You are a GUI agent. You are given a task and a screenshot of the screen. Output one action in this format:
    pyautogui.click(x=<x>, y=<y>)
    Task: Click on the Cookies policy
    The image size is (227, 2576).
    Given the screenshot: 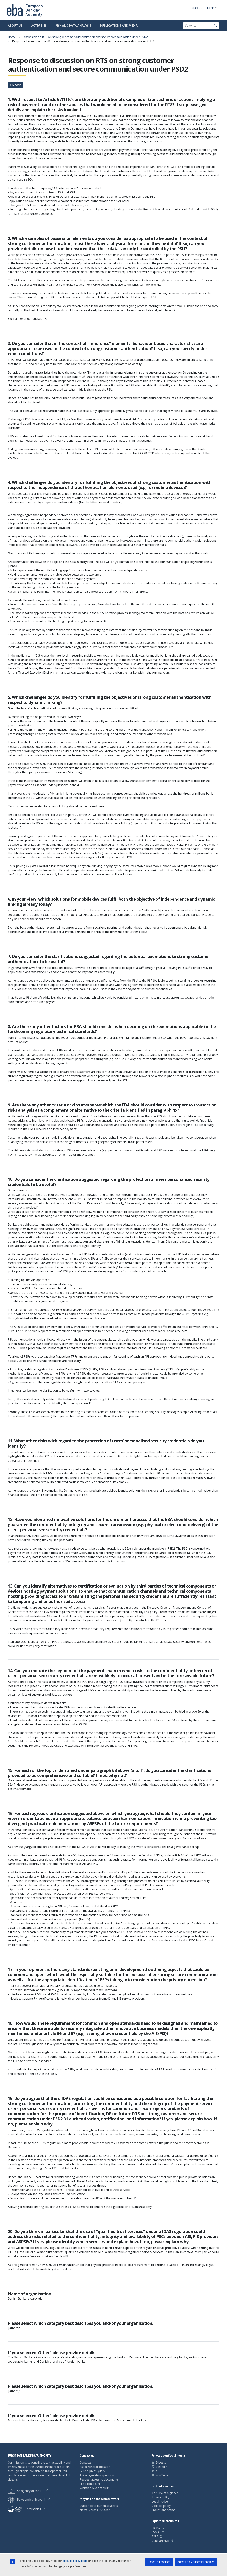 What is the action you would take?
    pyautogui.click(x=161, y=2506)
    